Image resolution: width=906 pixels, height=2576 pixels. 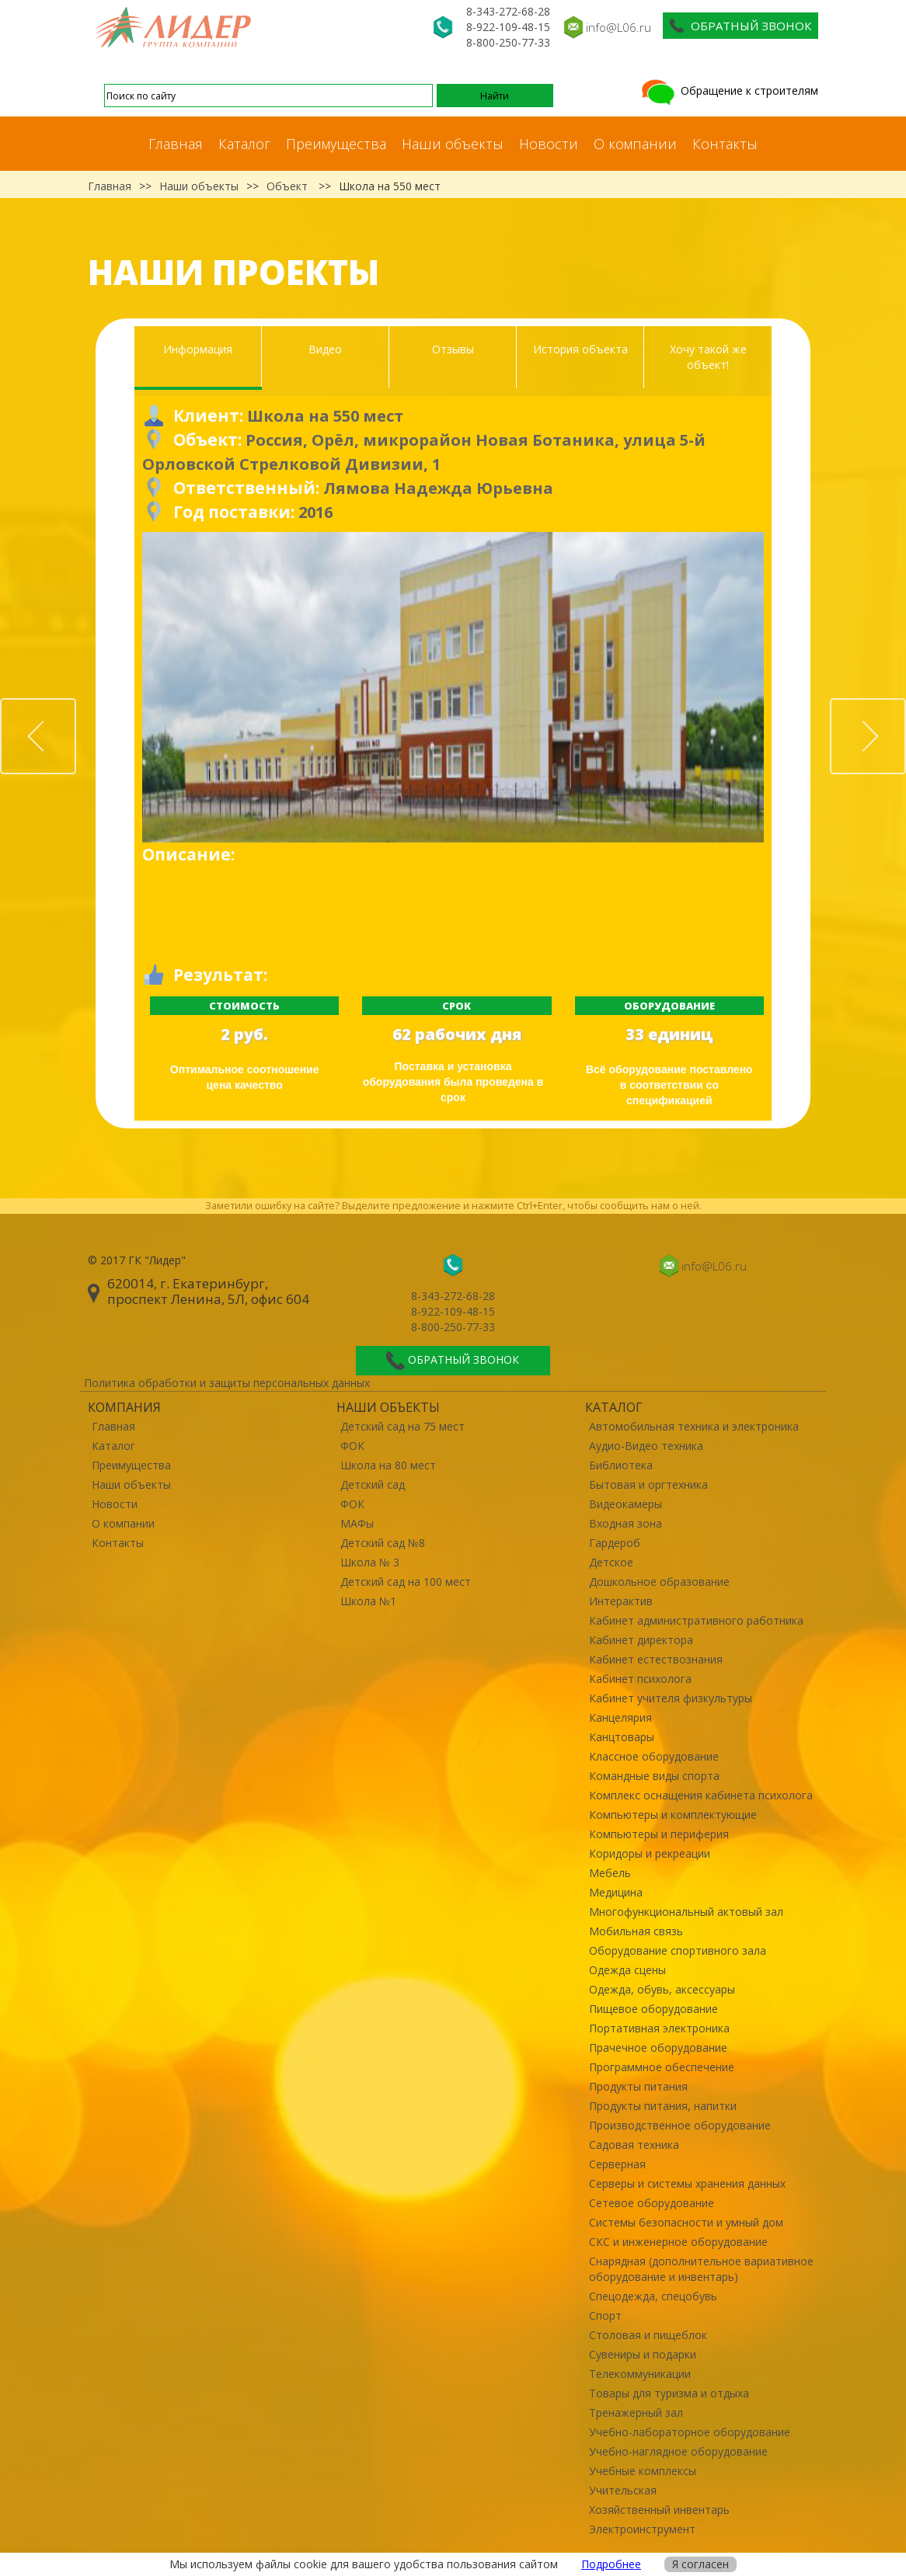 I want to click on Компьютеры и комплектующие, so click(x=673, y=1814).